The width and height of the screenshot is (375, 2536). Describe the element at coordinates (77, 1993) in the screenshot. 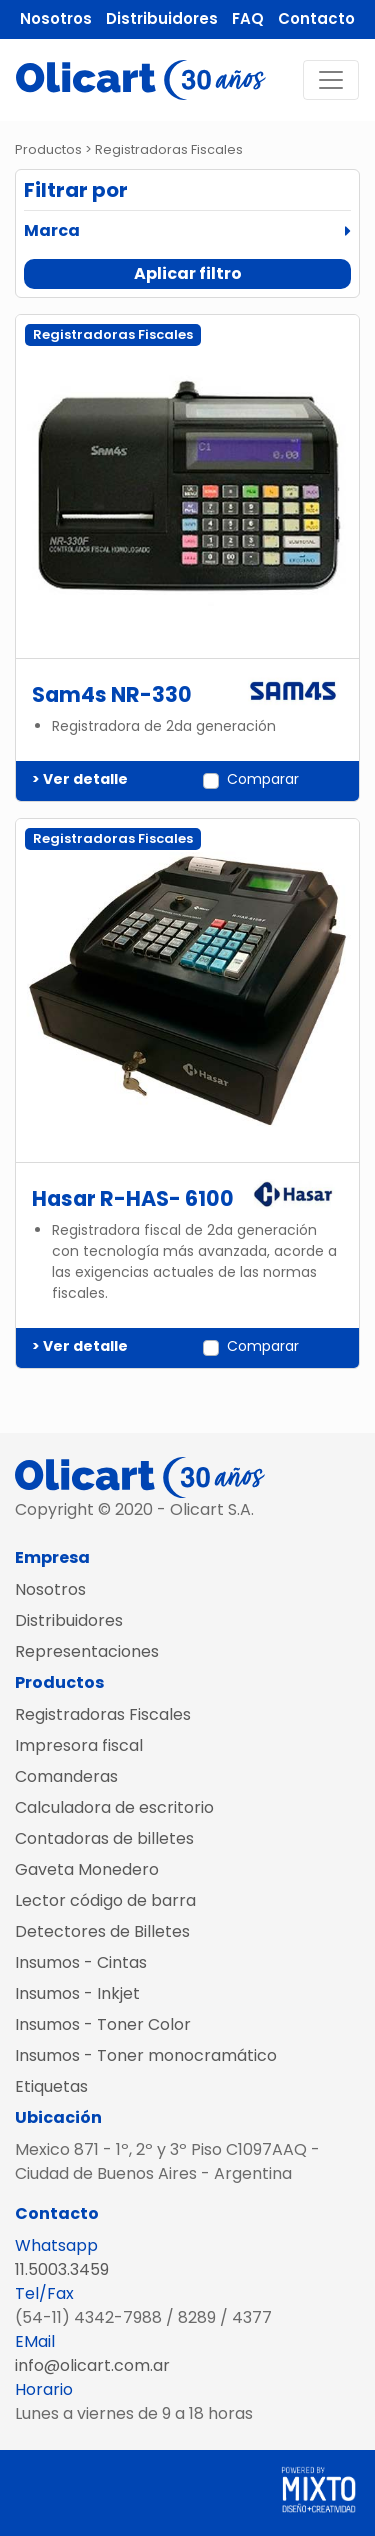

I see `Insumos - Inkjet` at that location.